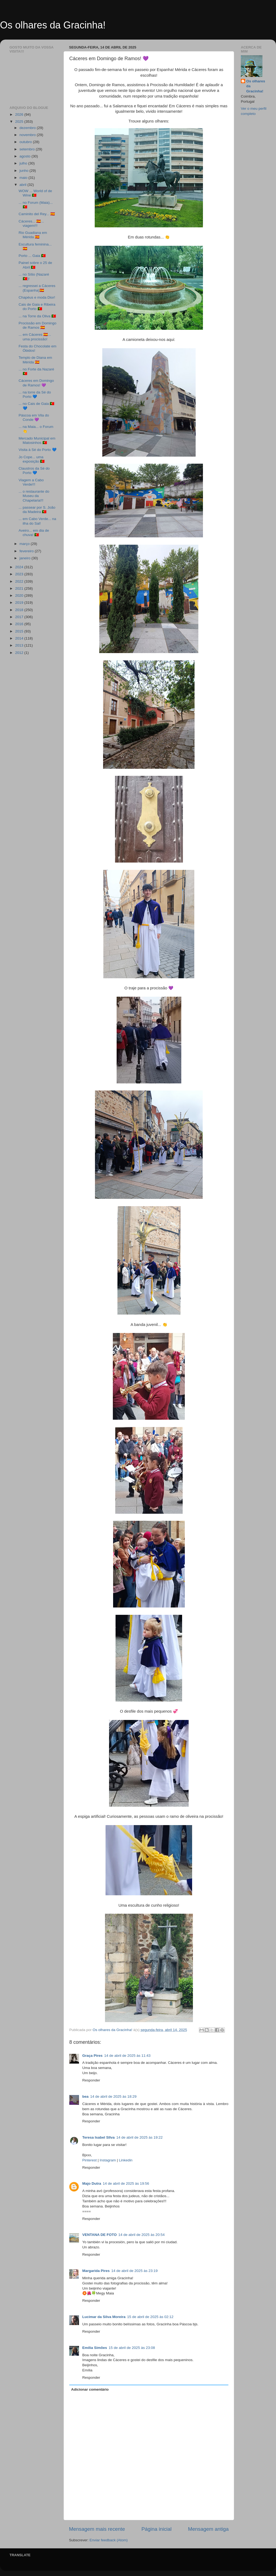 Image resolution: width=276 pixels, height=2576 pixels. I want to click on Mensagem antiga, so click(208, 2529).